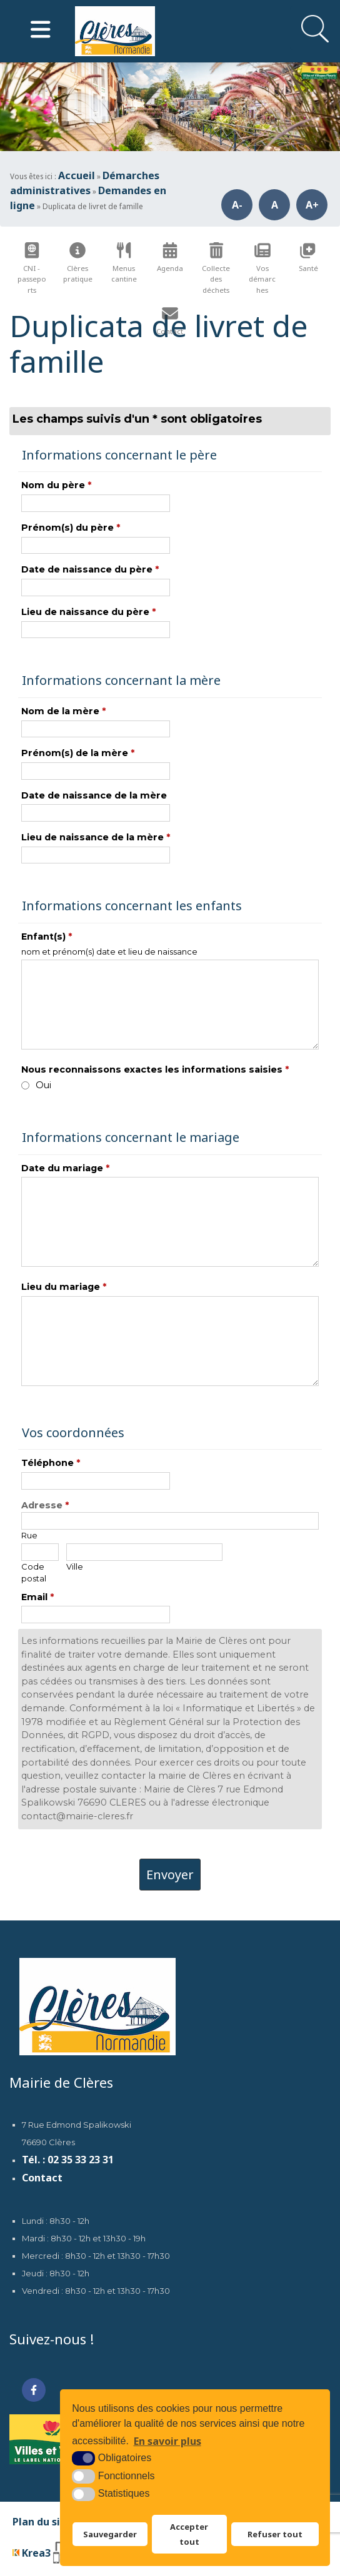 Image resolution: width=340 pixels, height=2576 pixels. I want to click on Code postal, so click(33, 1572).